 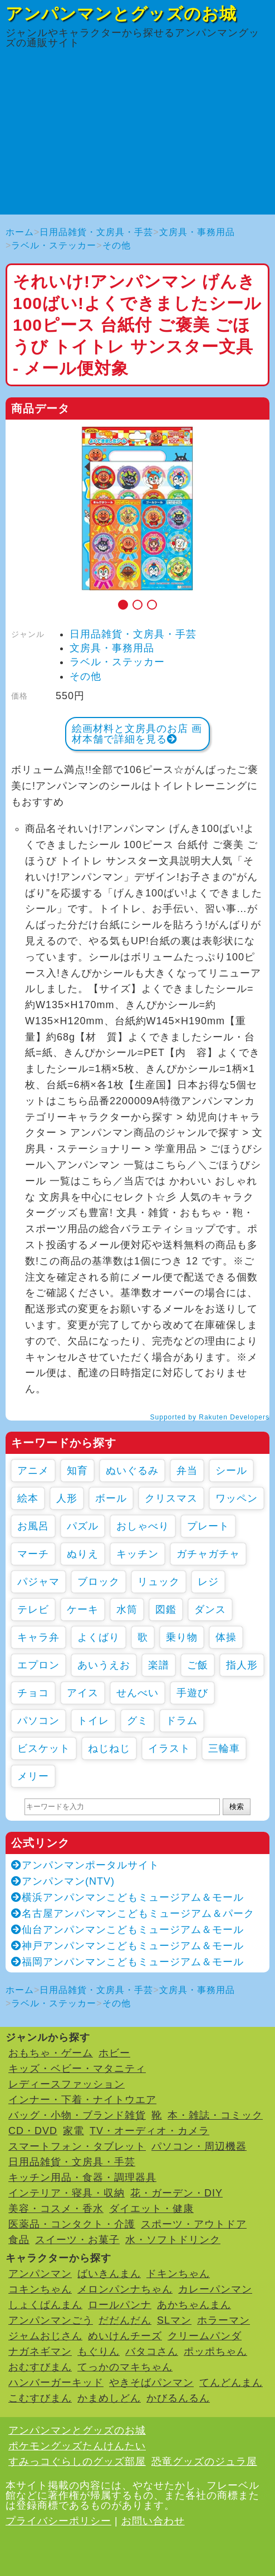 What do you see at coordinates (215, 2115) in the screenshot?
I see `本・雑誌・コミック` at bounding box center [215, 2115].